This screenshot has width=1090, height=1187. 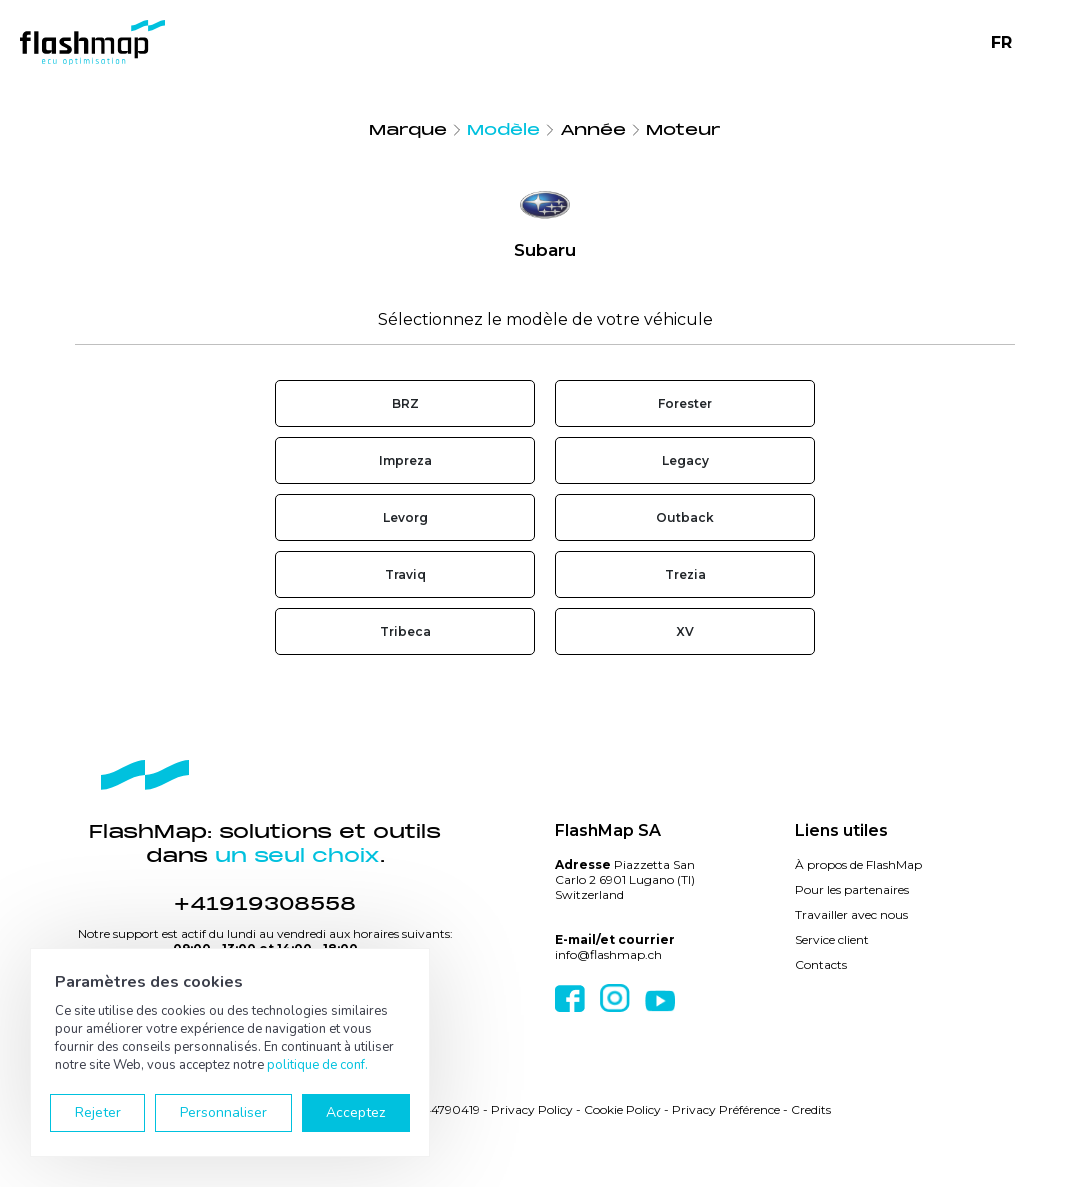 I want to click on Privacy Préférence, so click(x=726, y=1109).